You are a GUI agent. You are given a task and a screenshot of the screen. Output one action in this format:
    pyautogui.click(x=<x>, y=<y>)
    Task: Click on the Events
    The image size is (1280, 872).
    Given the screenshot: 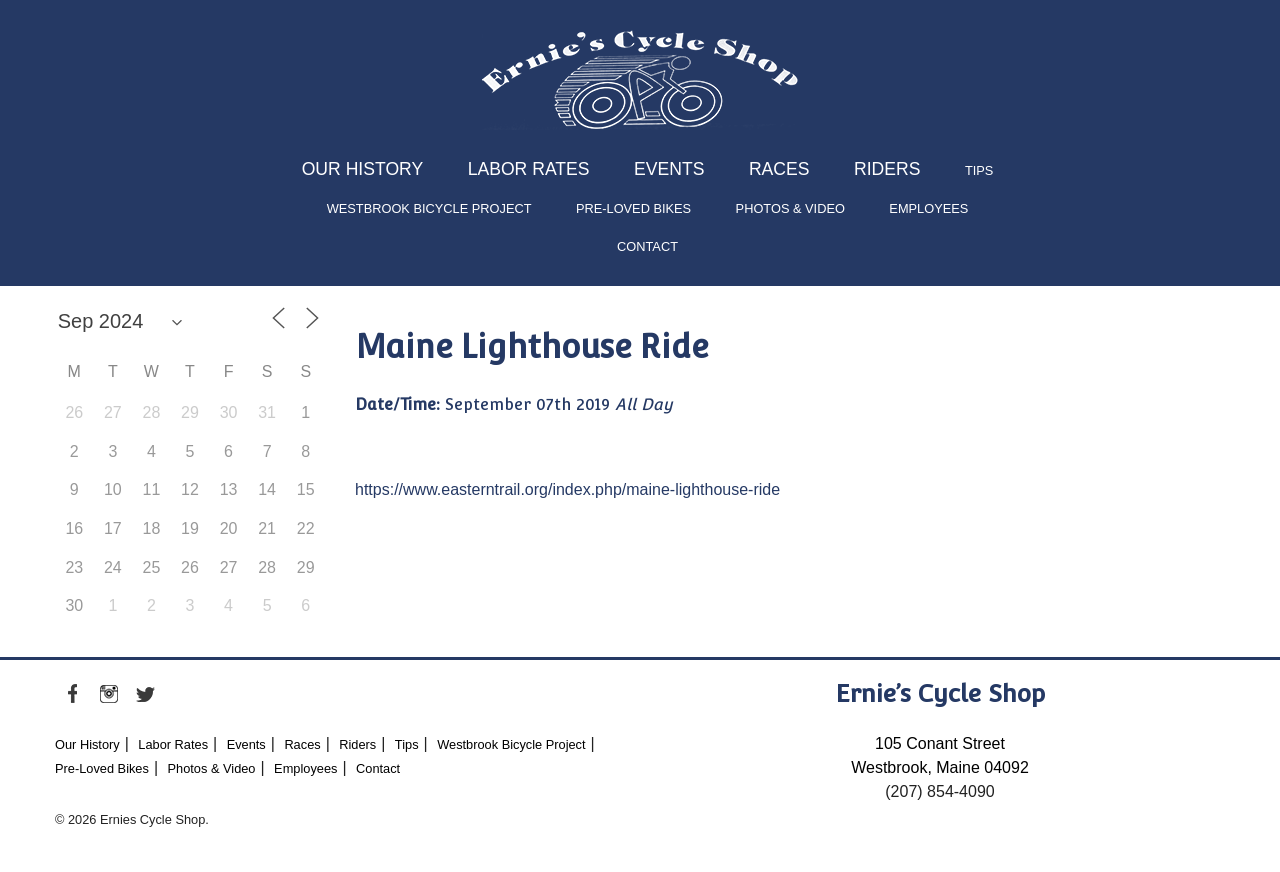 What is the action you would take?
    pyautogui.click(x=669, y=169)
    